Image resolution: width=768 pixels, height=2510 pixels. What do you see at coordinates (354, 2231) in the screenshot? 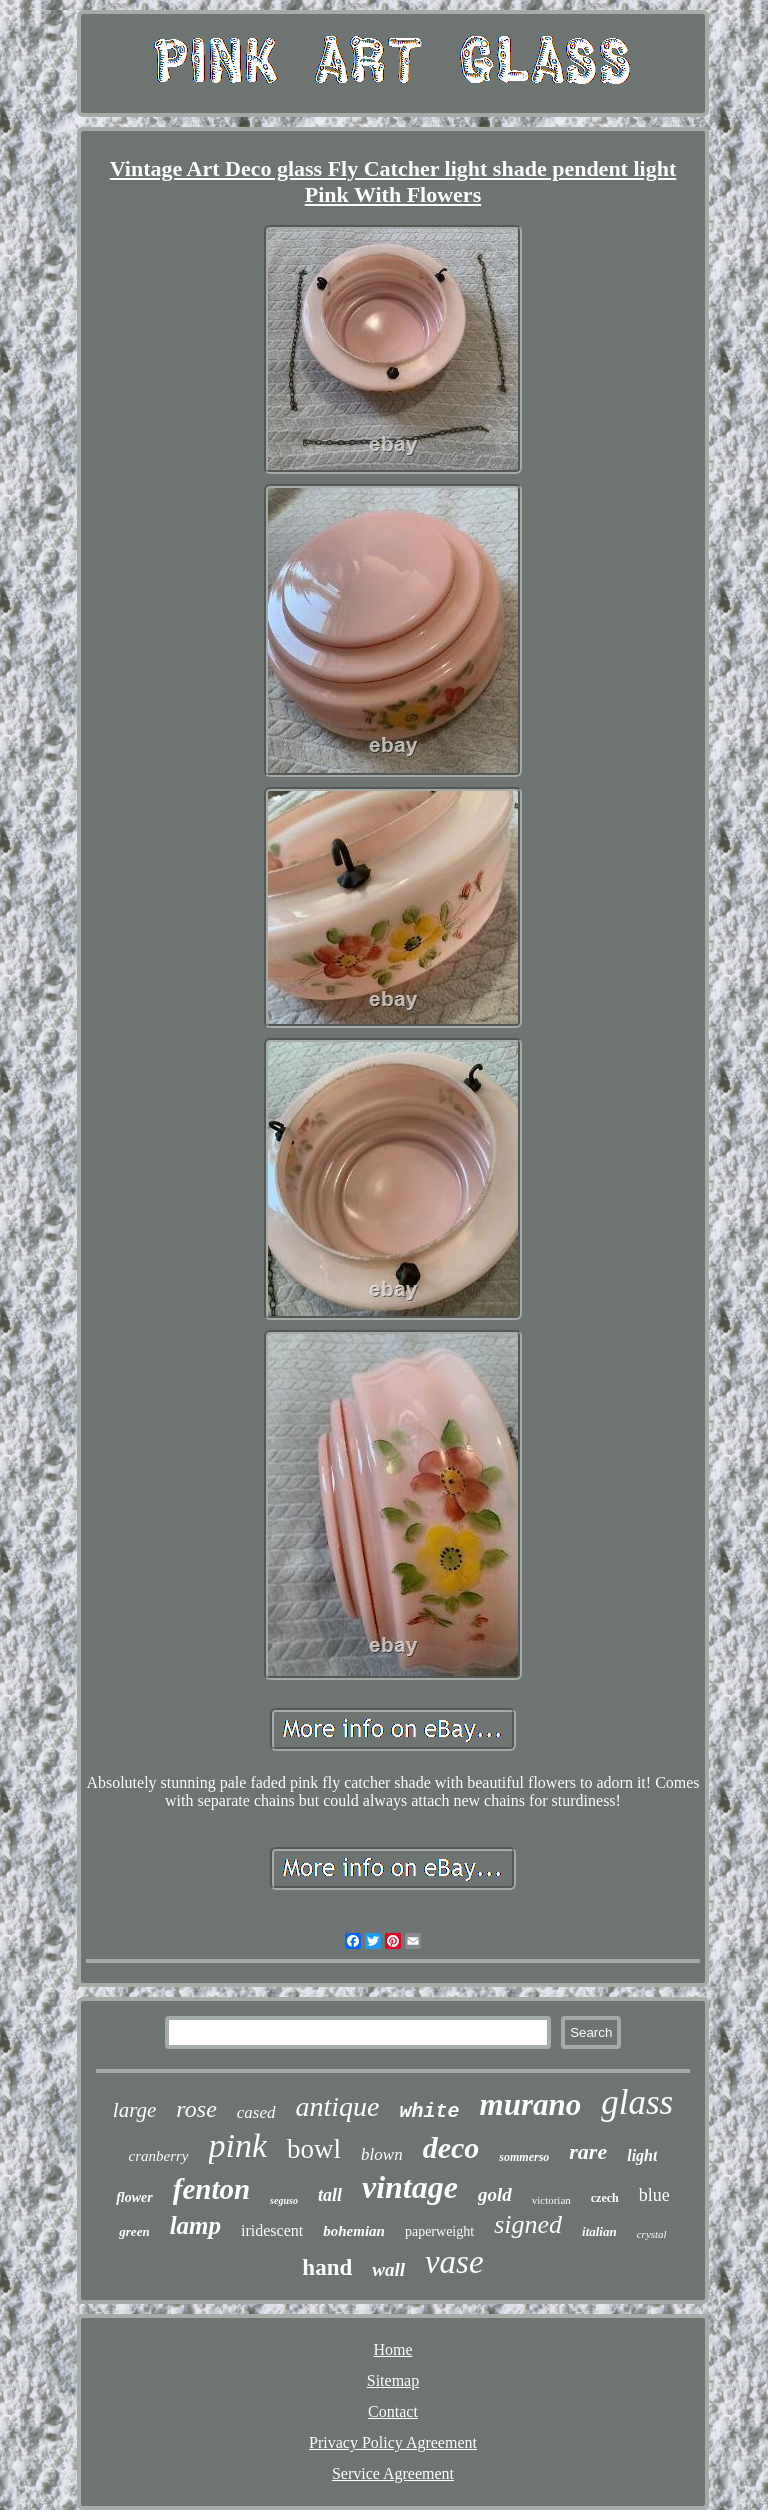
I see `bohemian` at bounding box center [354, 2231].